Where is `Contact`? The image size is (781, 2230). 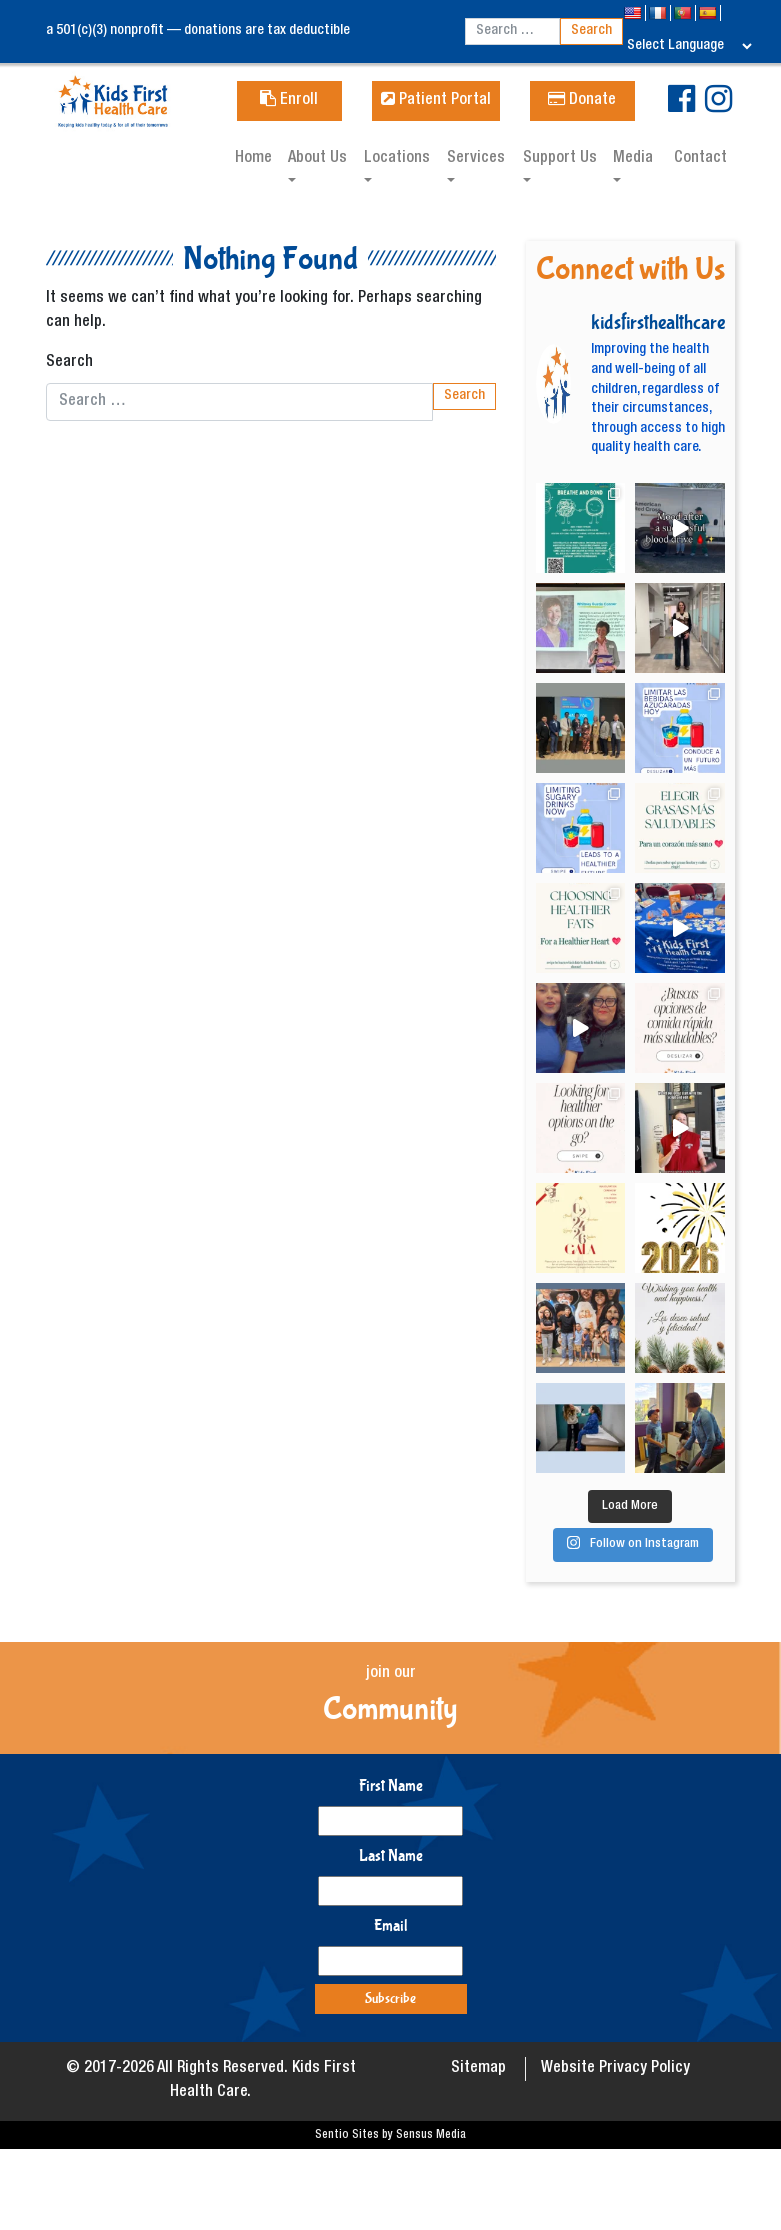
Contact is located at coordinates (700, 159).